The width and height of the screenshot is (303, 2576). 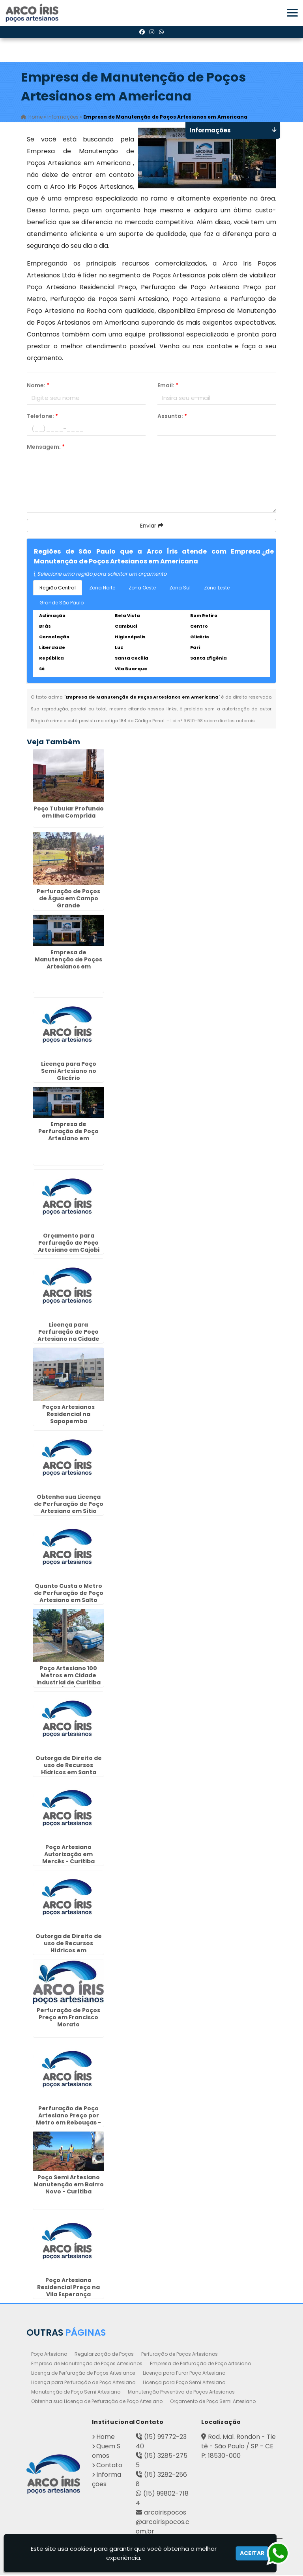 I want to click on Obtenha sua Licença de Perfuração de Poço Artesiano em Sítio Cercado - Curitiba, so click(x=68, y=1508).